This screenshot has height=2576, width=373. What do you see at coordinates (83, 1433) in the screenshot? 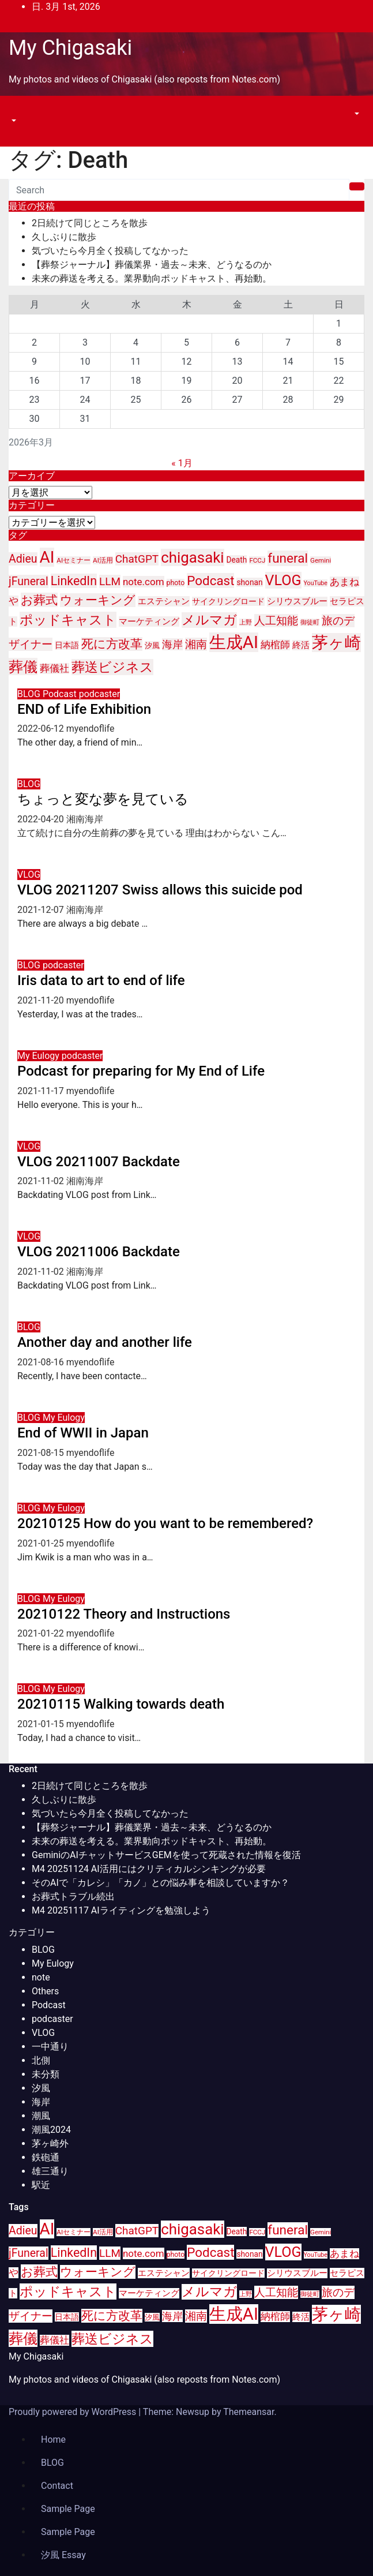
I see `End of WWII in Japan` at bounding box center [83, 1433].